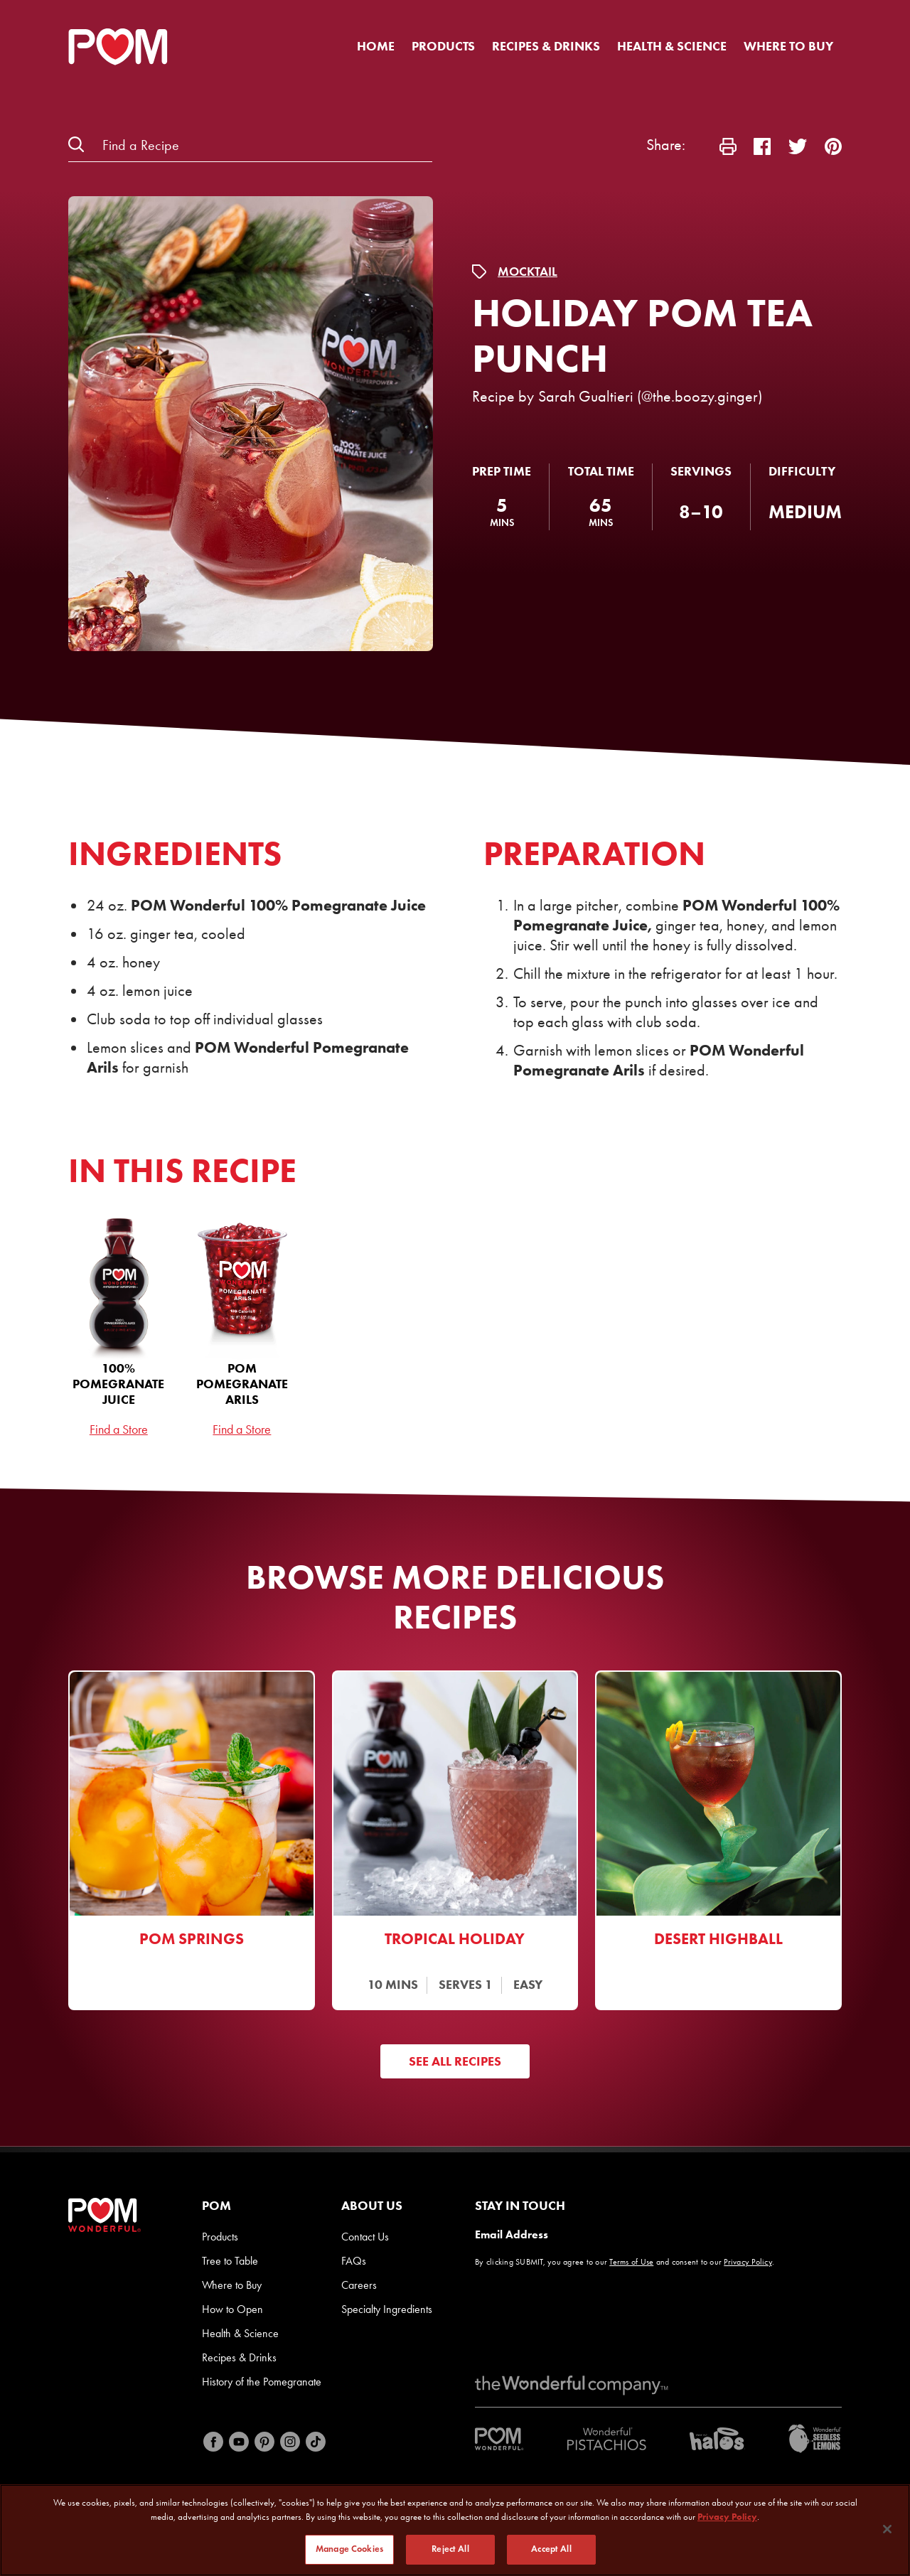 This screenshot has height=2576, width=910. I want to click on Reject All, so click(450, 2551).